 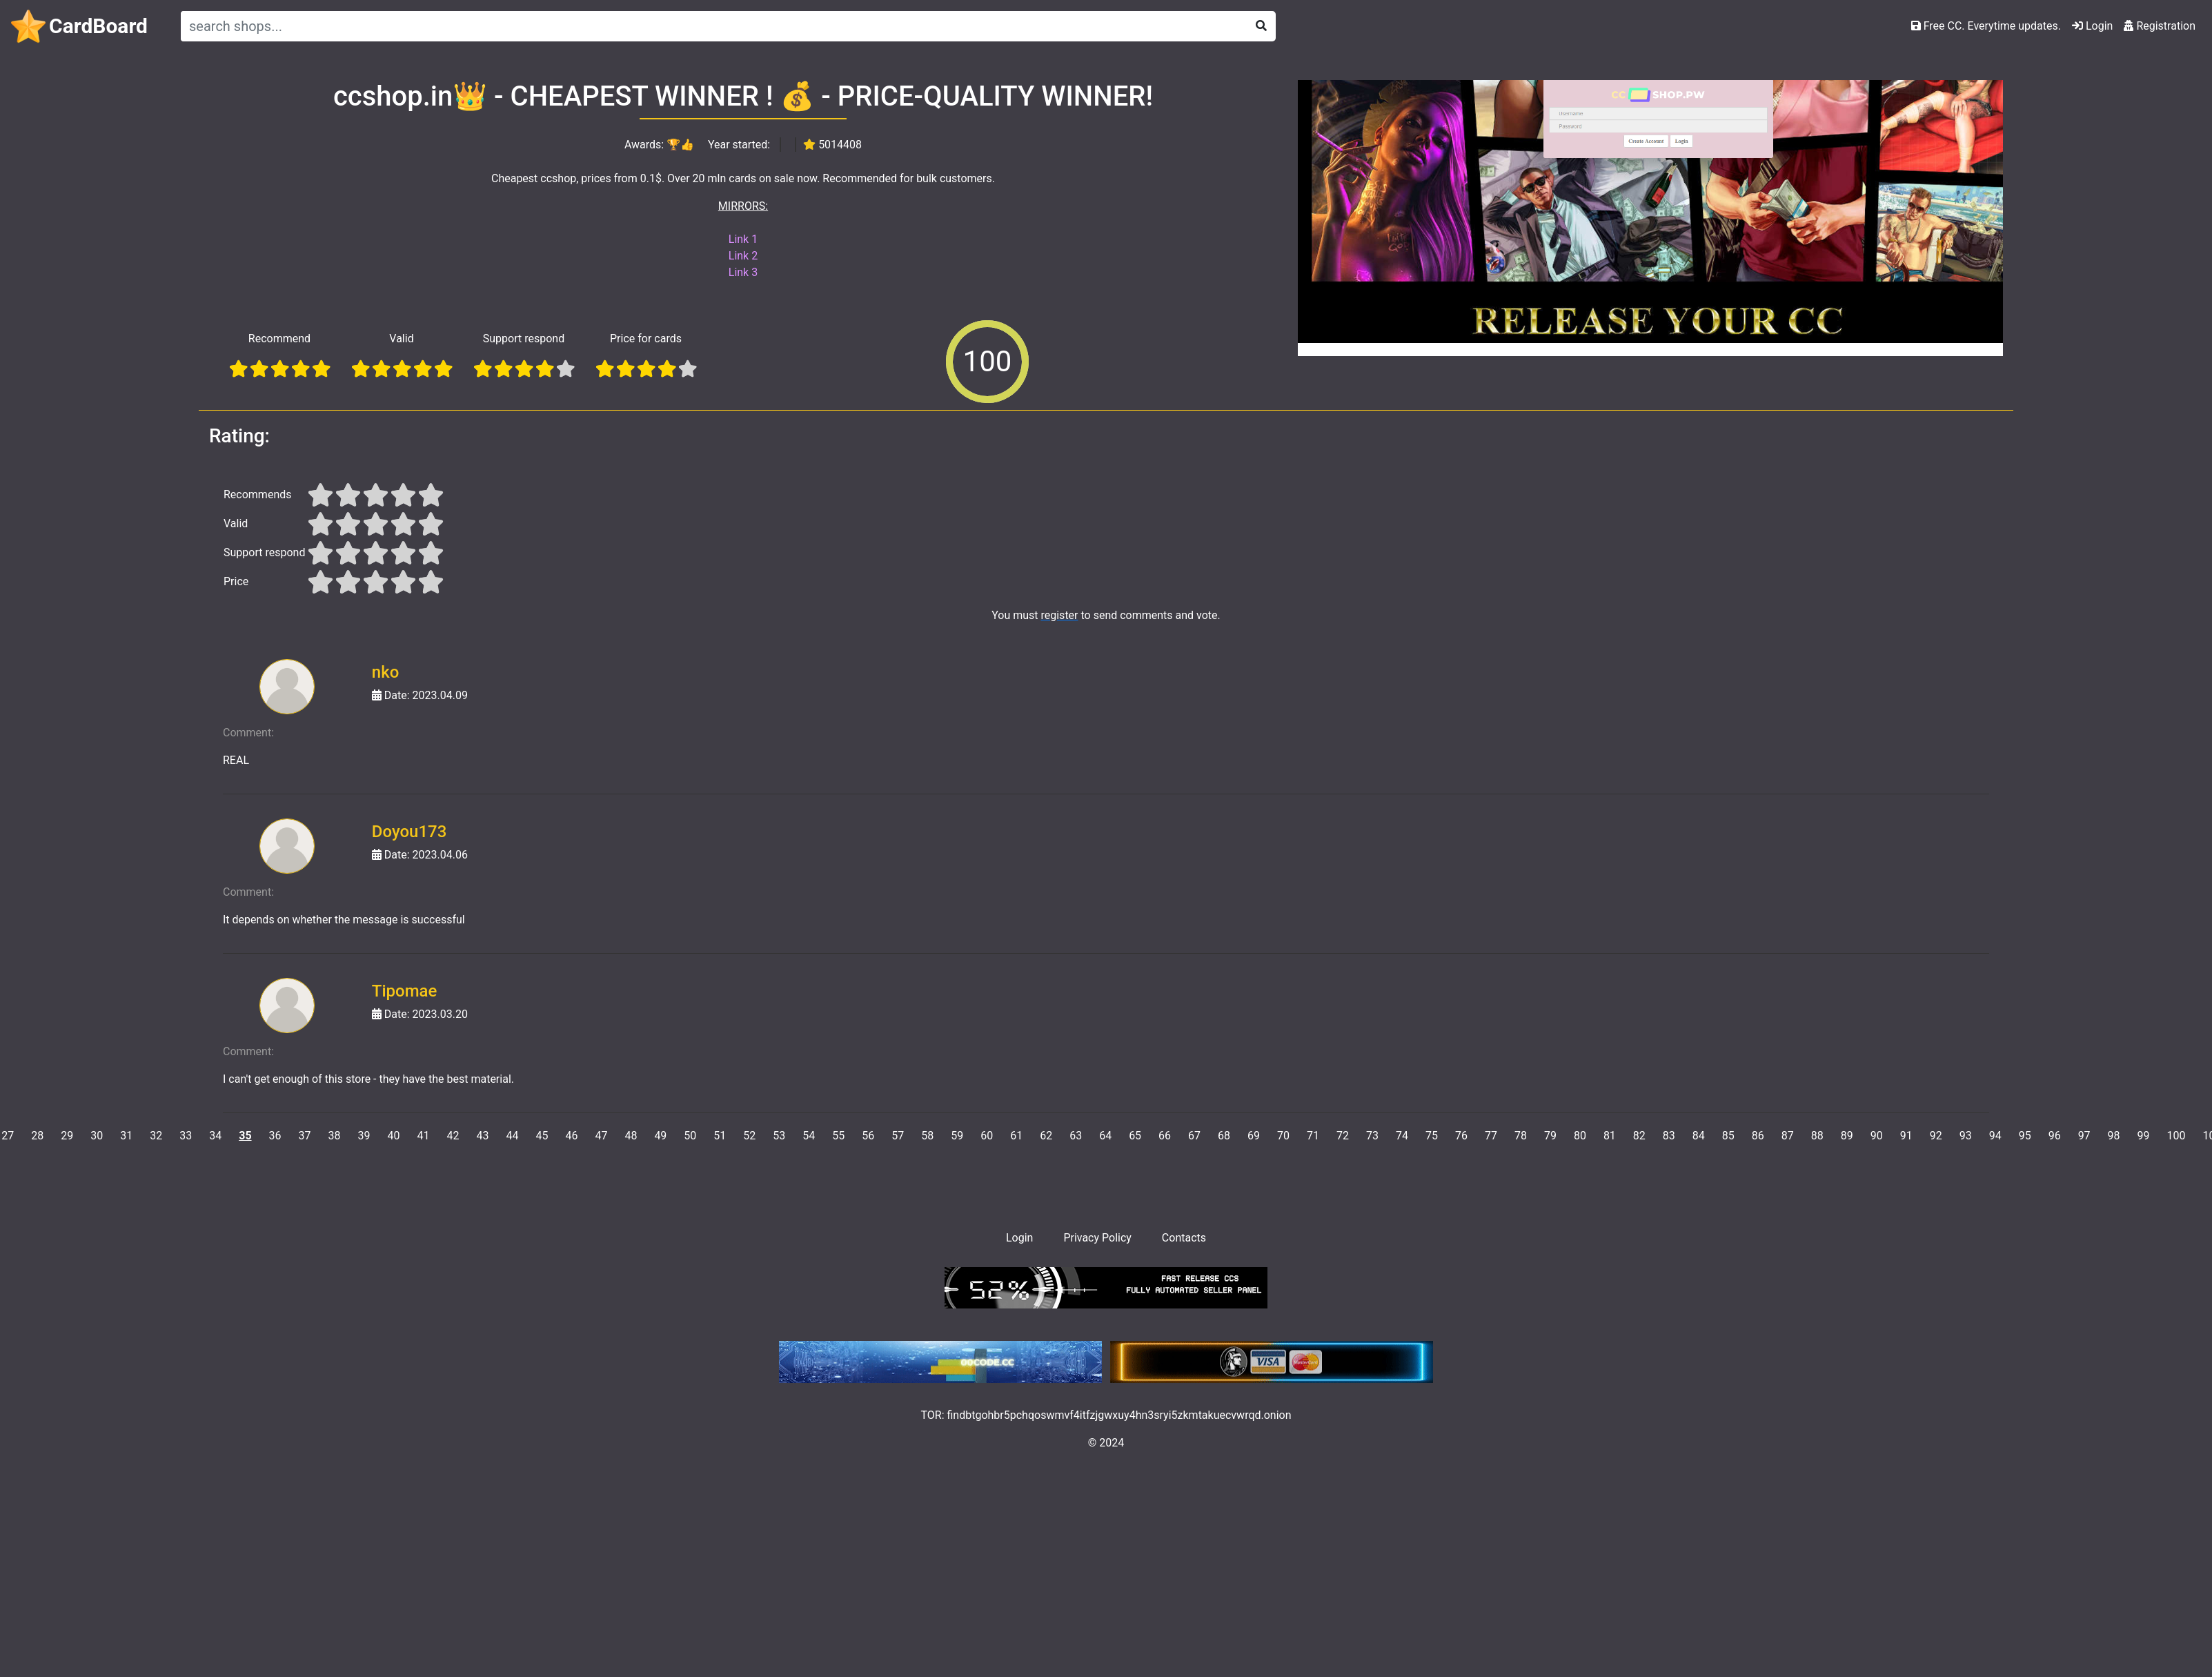 I want to click on 56, so click(x=868, y=1135).